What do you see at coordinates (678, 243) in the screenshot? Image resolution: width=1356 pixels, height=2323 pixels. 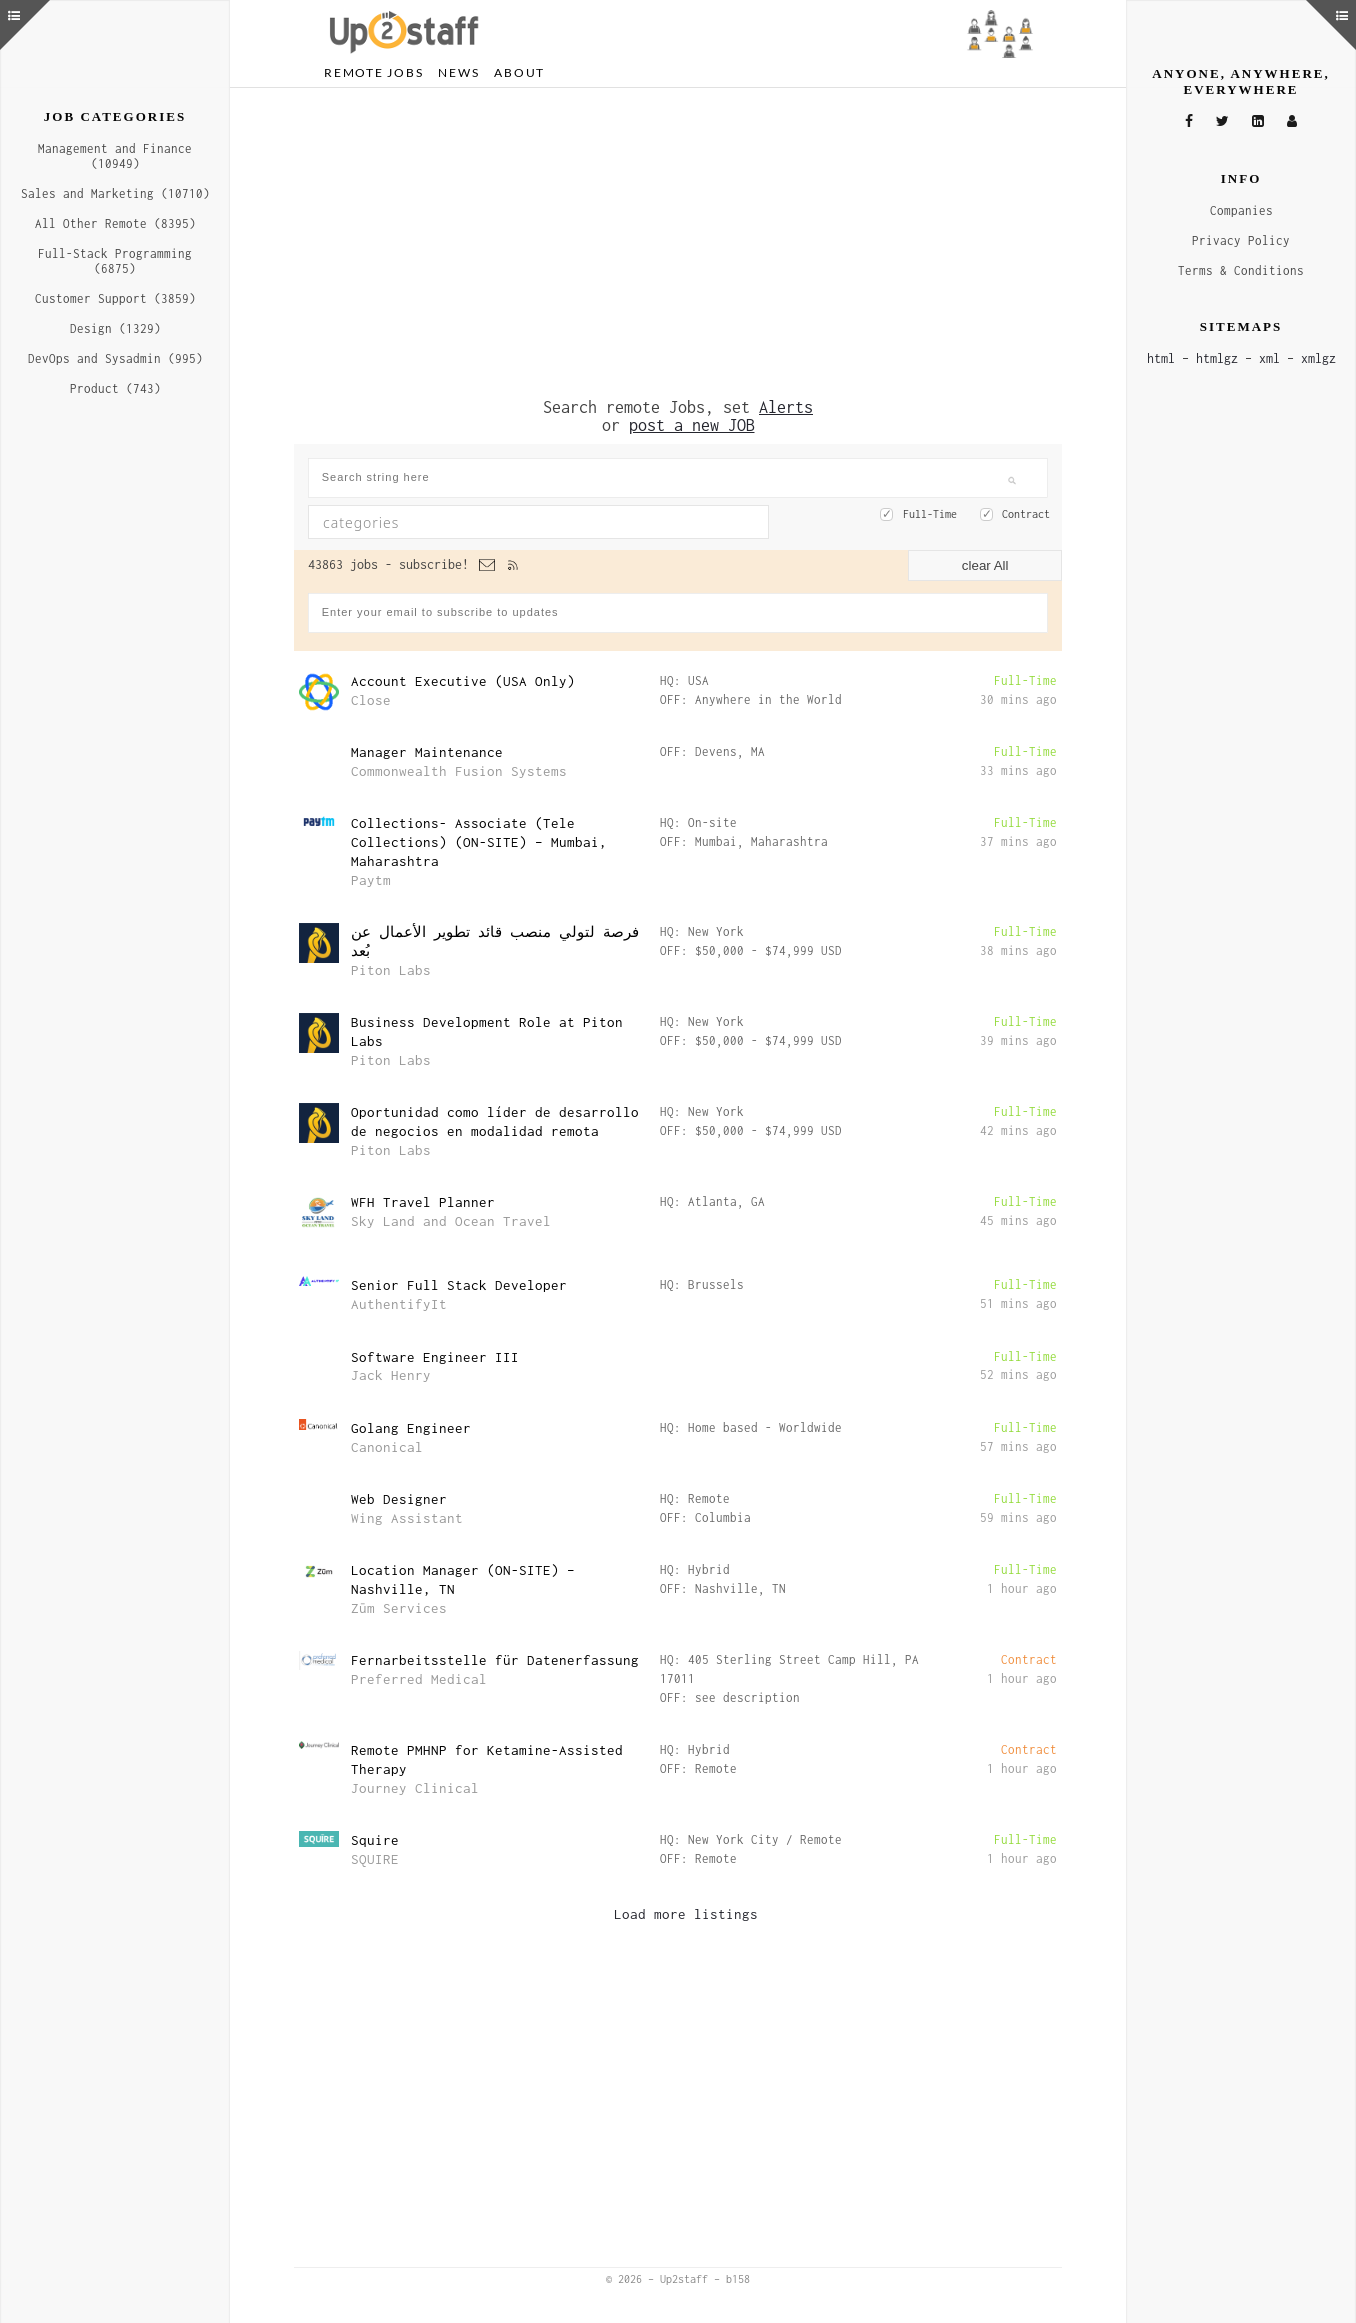 I see `[Advertisement]` at bounding box center [678, 243].